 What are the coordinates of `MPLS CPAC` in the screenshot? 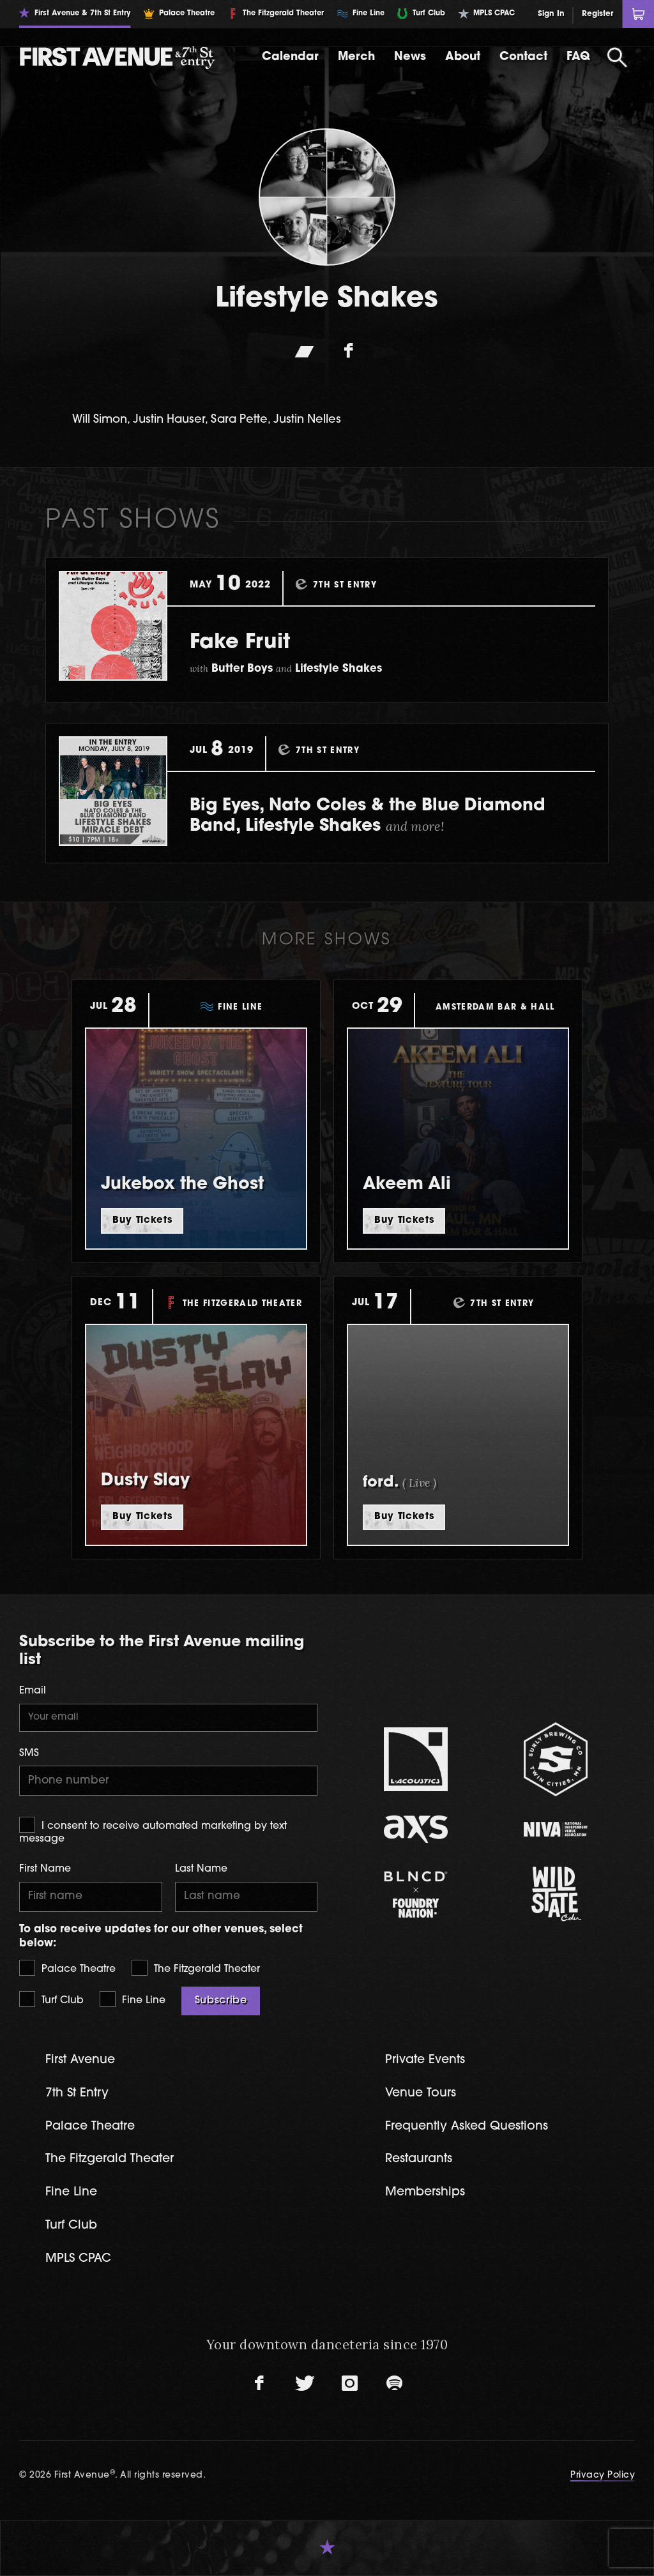 It's located at (78, 2259).